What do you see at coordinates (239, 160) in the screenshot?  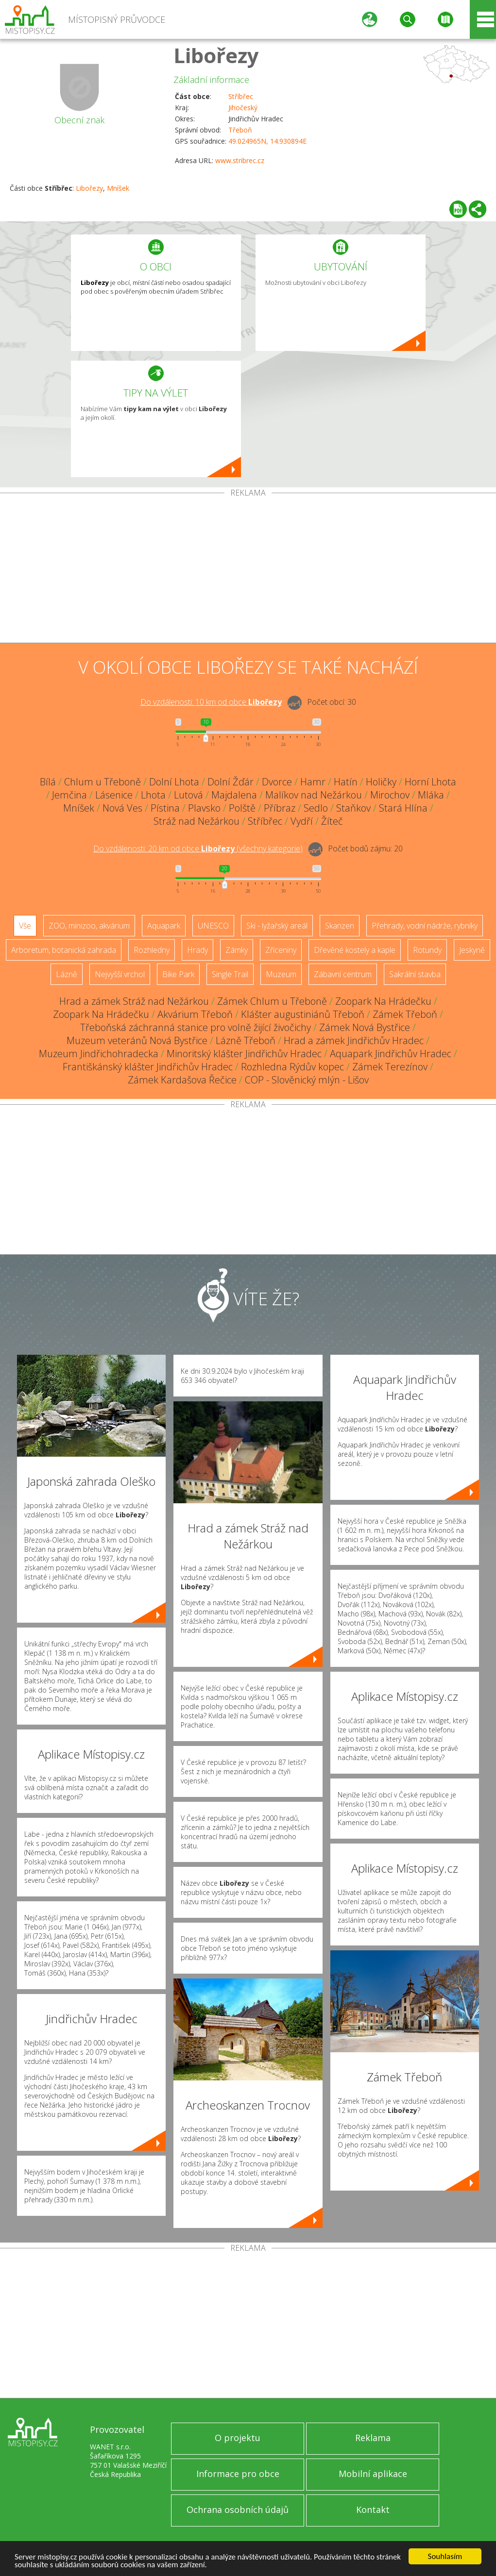 I see `www.stribrec.cz` at bounding box center [239, 160].